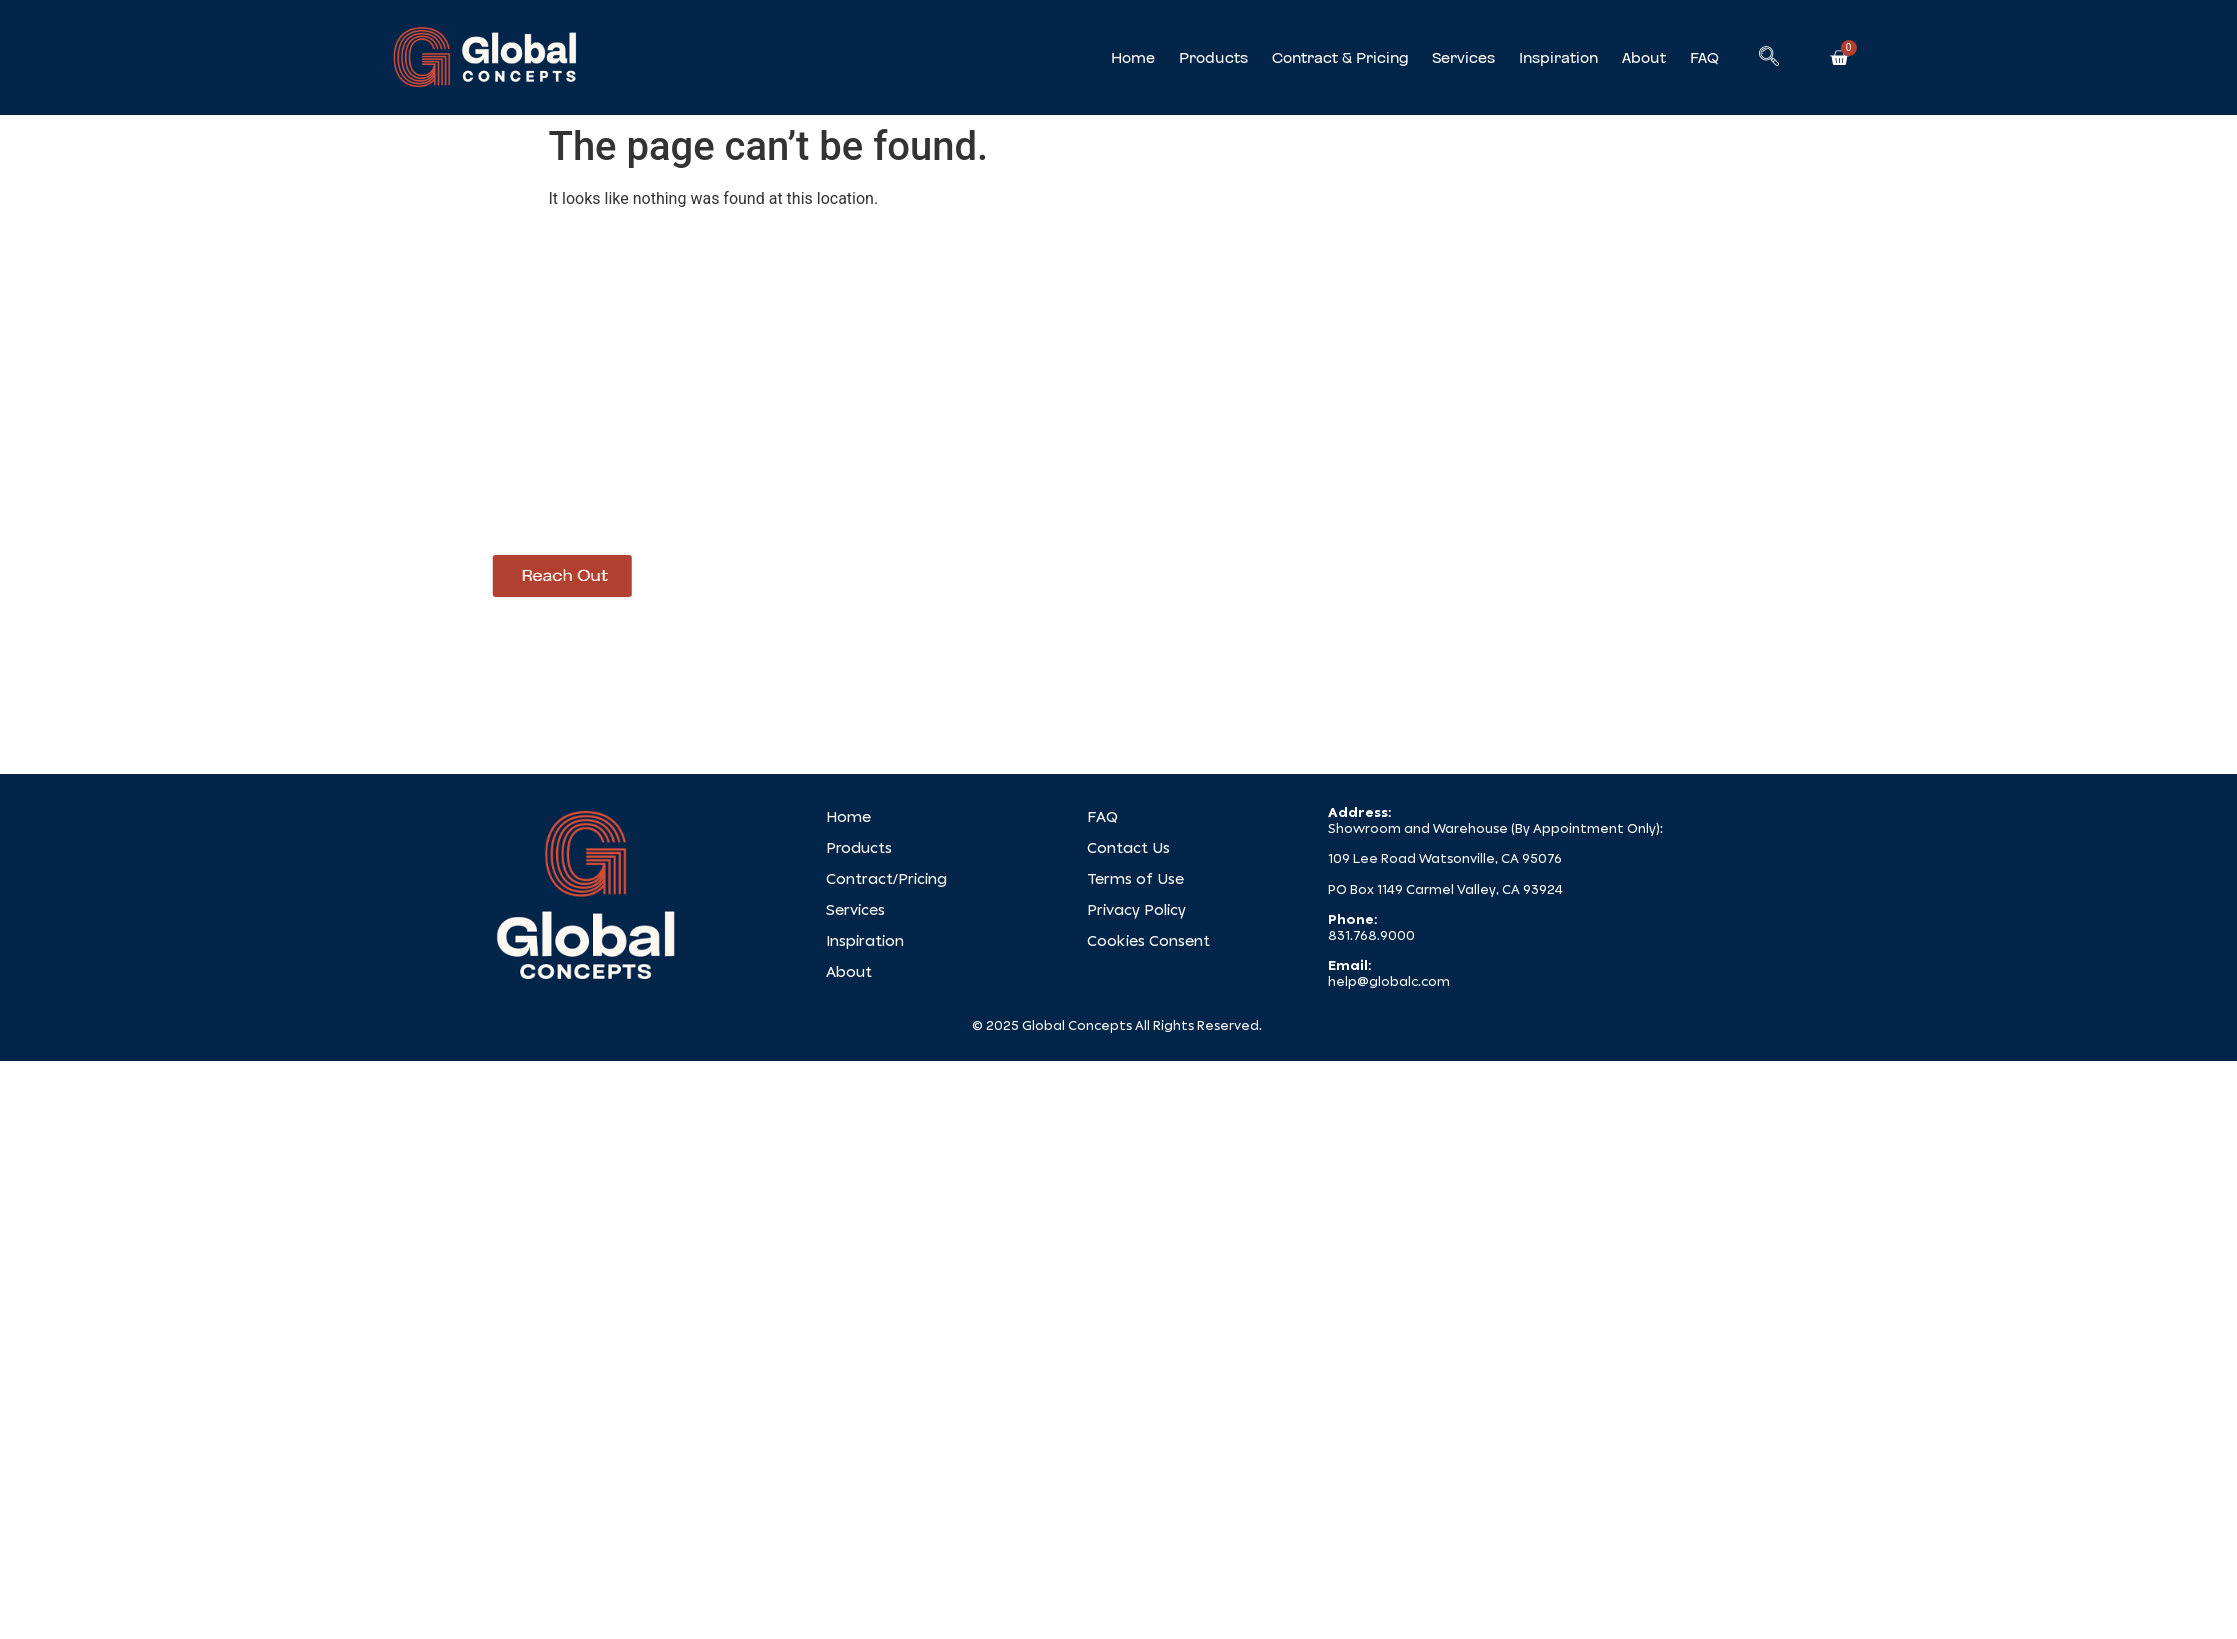  What do you see at coordinates (1213, 58) in the screenshot?
I see `Products` at bounding box center [1213, 58].